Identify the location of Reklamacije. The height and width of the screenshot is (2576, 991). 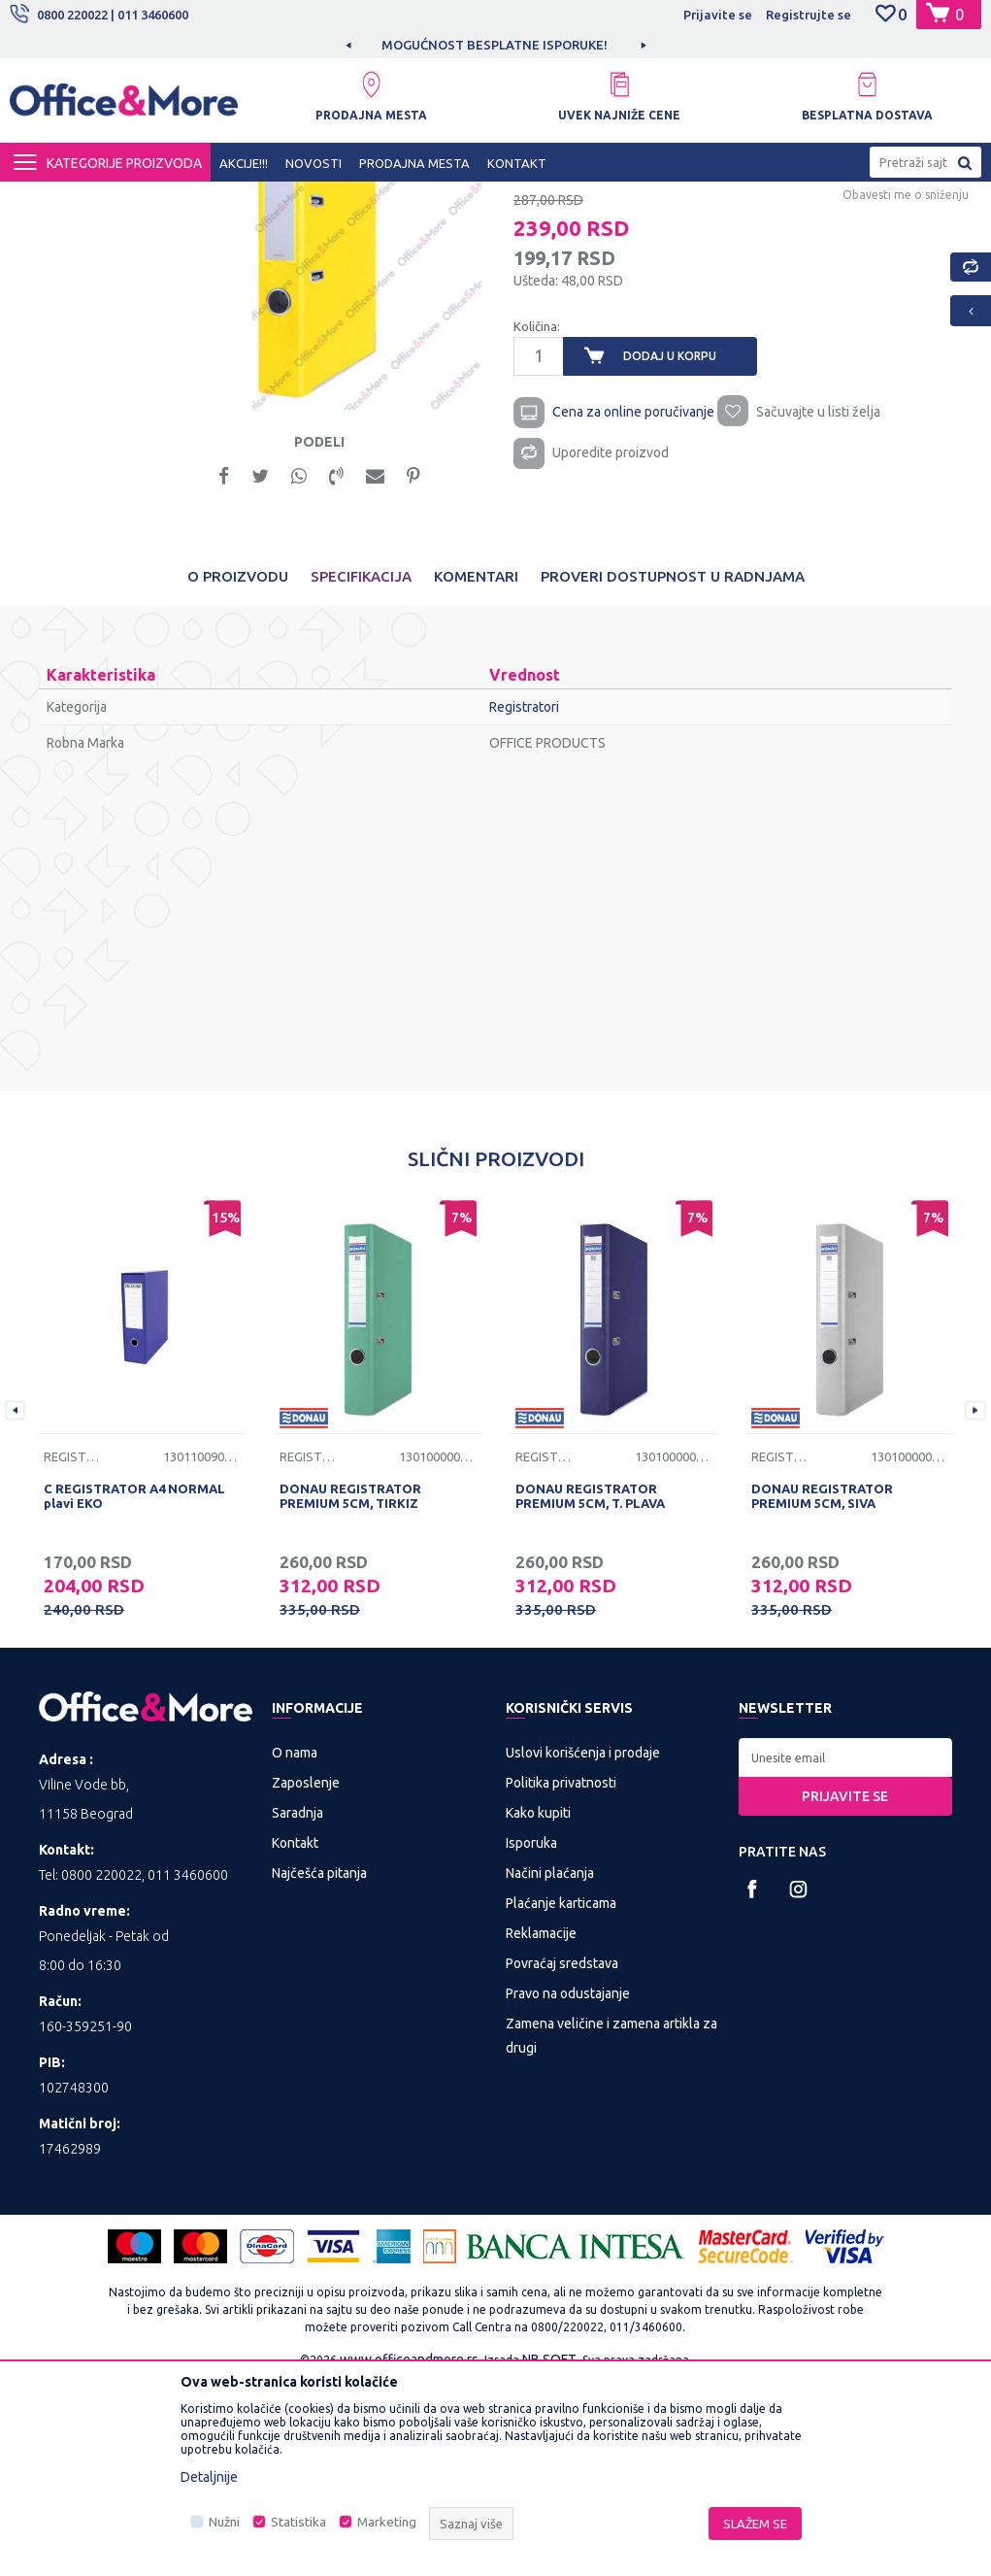
(541, 2125).